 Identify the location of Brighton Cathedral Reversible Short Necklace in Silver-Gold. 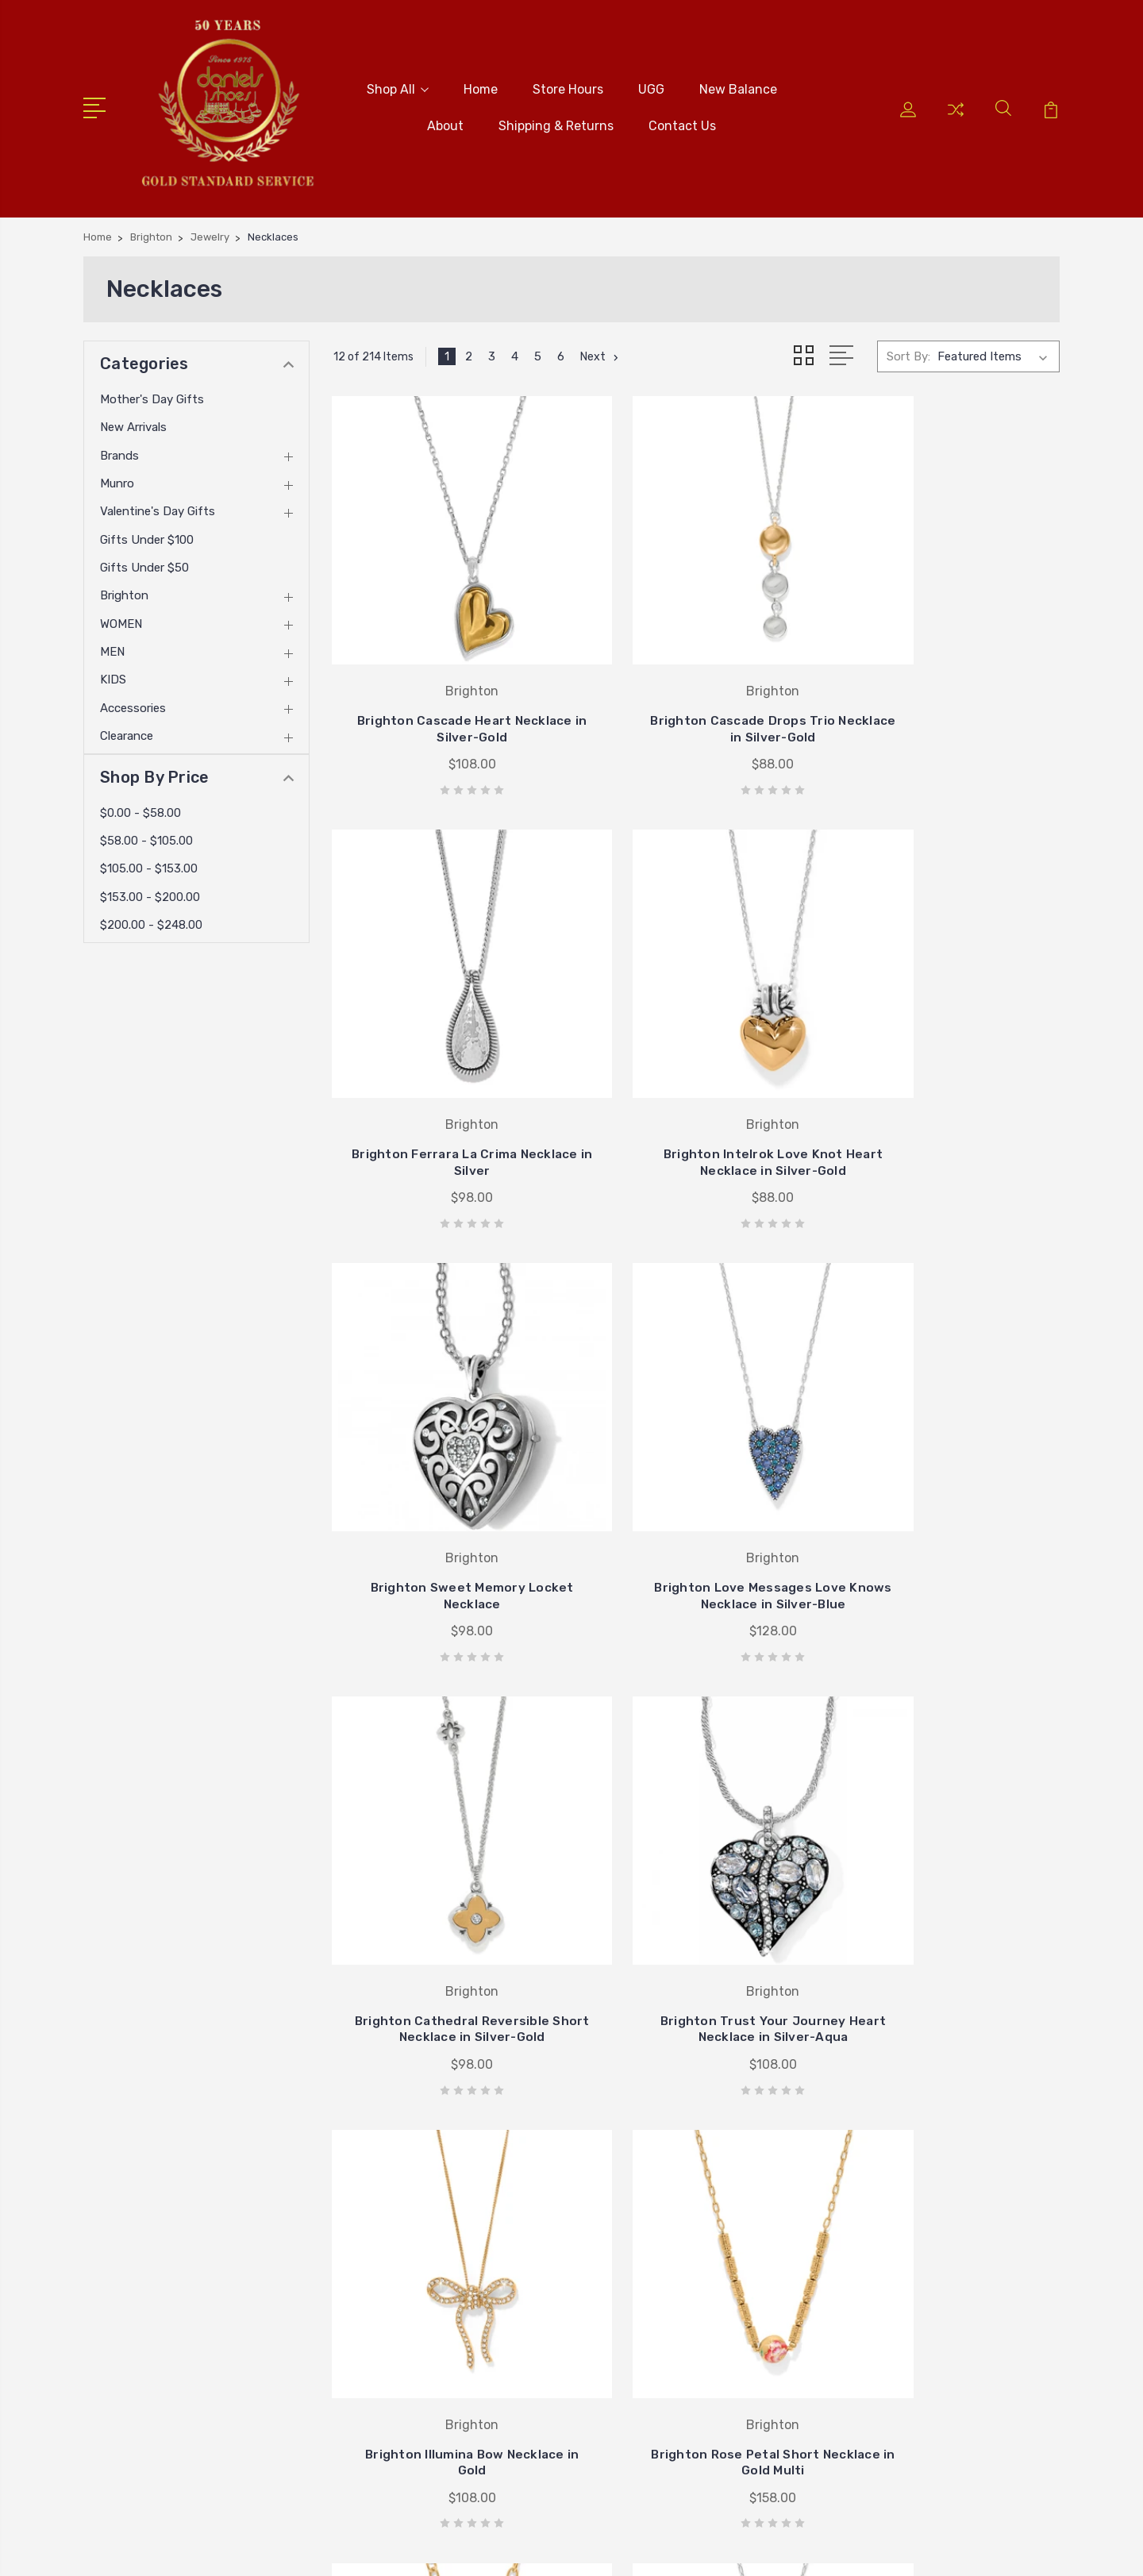
(446, 1486).